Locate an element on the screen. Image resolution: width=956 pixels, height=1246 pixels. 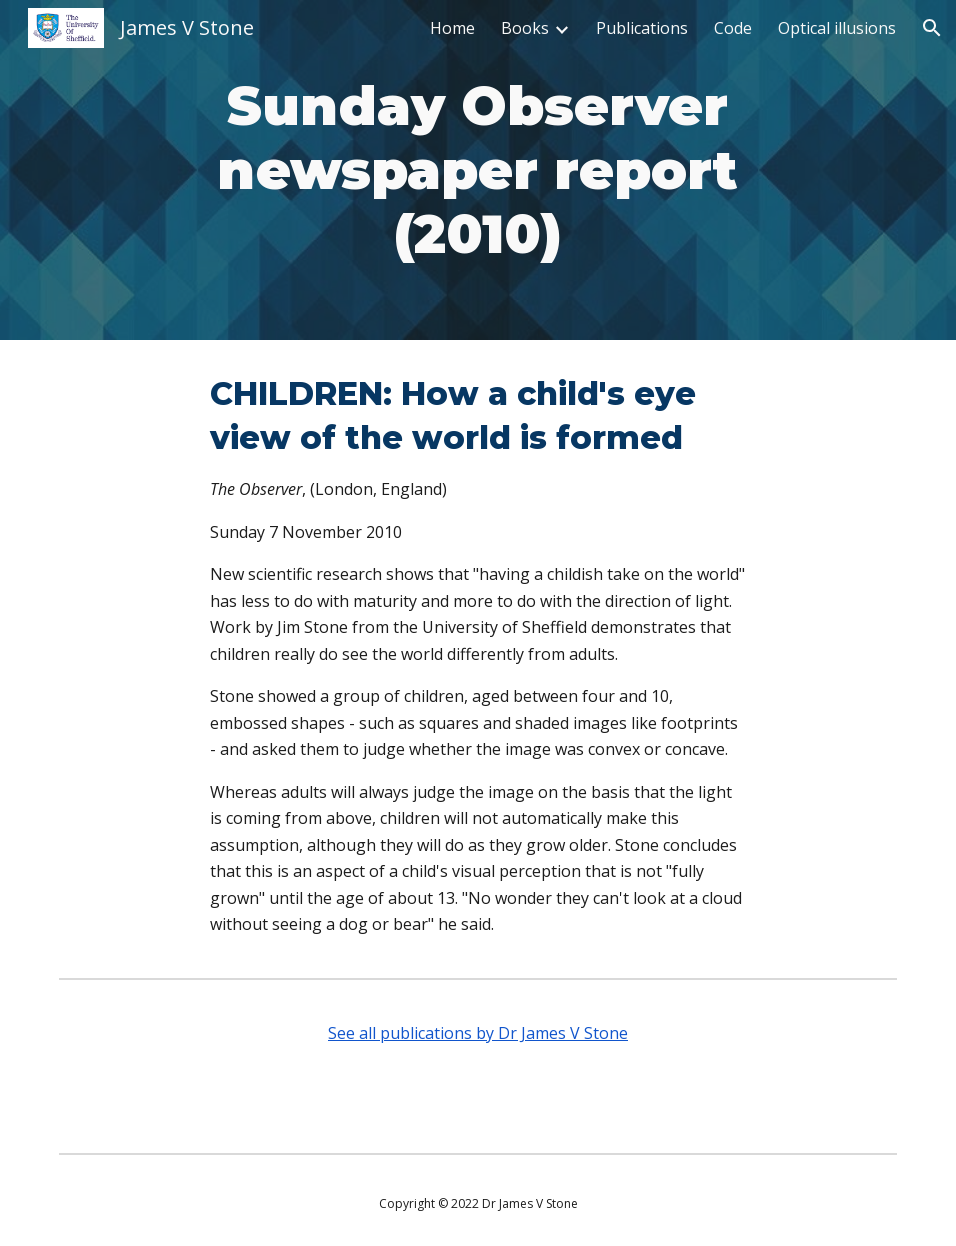
Publications [link] is located at coordinates (642, 28).